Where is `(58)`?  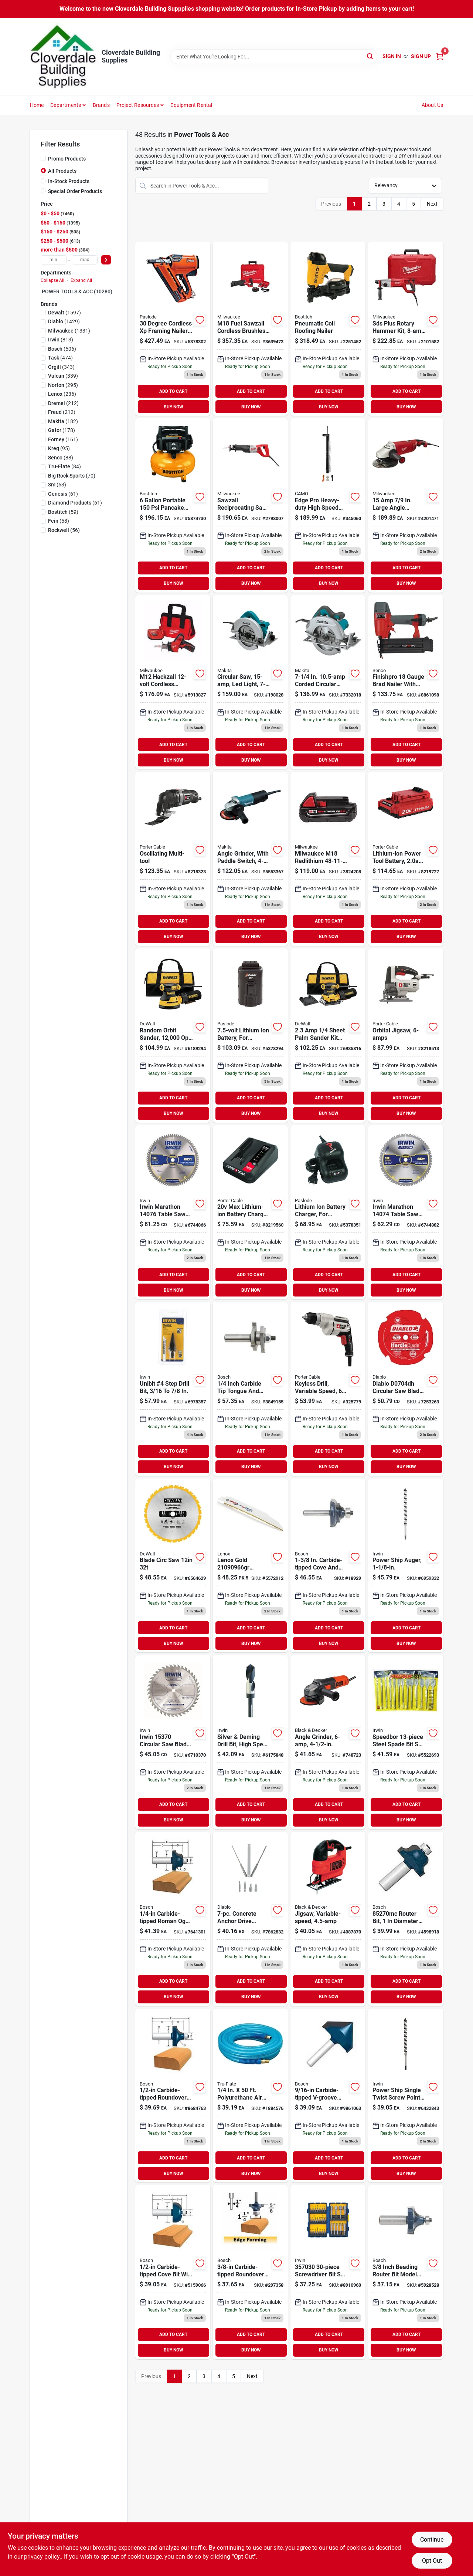
(58) is located at coordinates (58, 521).